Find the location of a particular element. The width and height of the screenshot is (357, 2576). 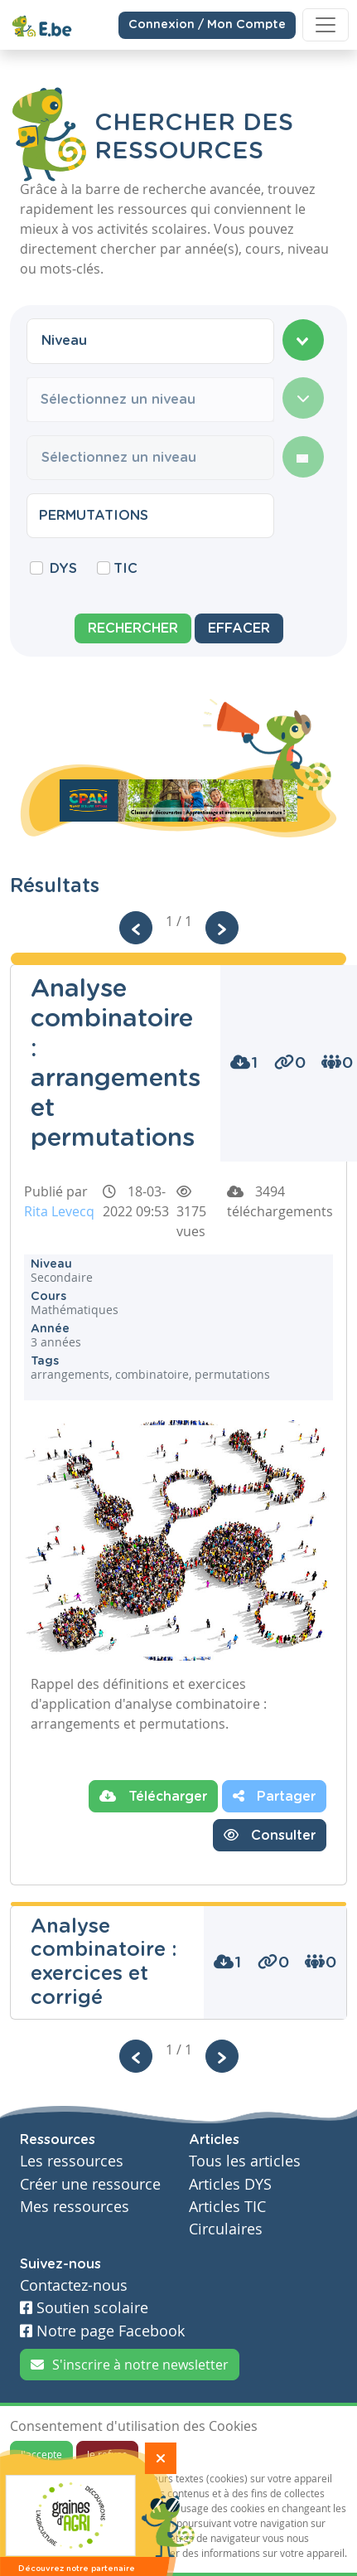

Rechercher is located at coordinates (133, 628).